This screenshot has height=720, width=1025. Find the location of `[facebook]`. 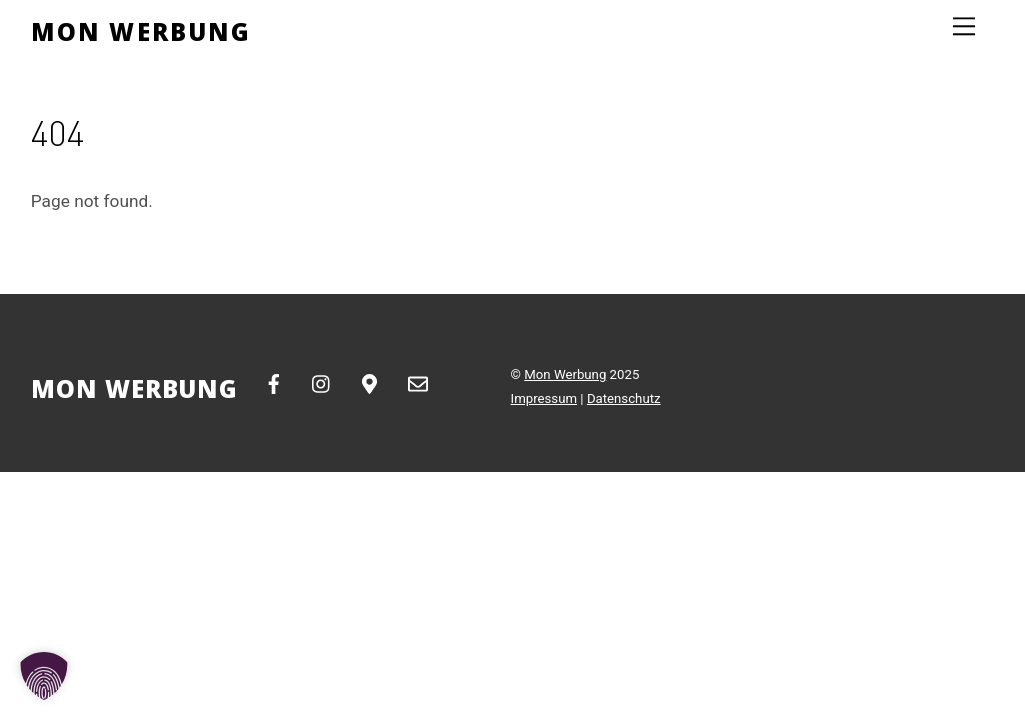

[facebook] is located at coordinates (274, 382).